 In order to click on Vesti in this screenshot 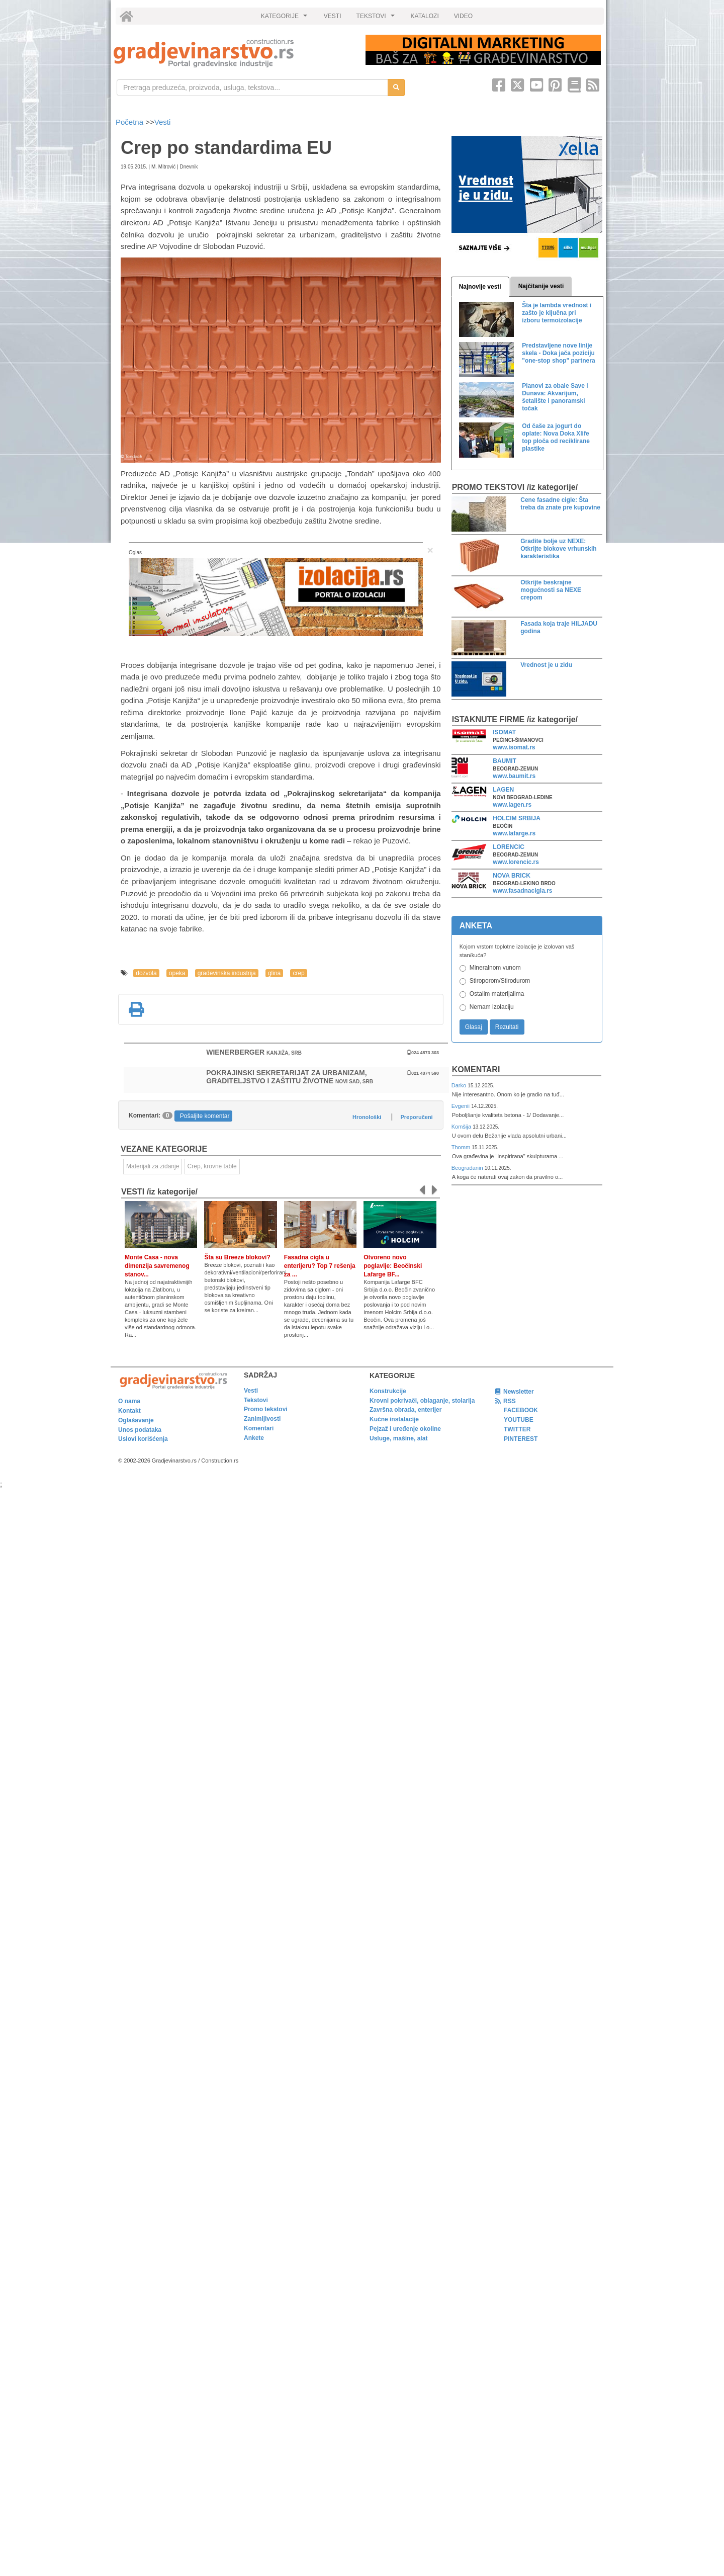, I will do `click(162, 122)`.